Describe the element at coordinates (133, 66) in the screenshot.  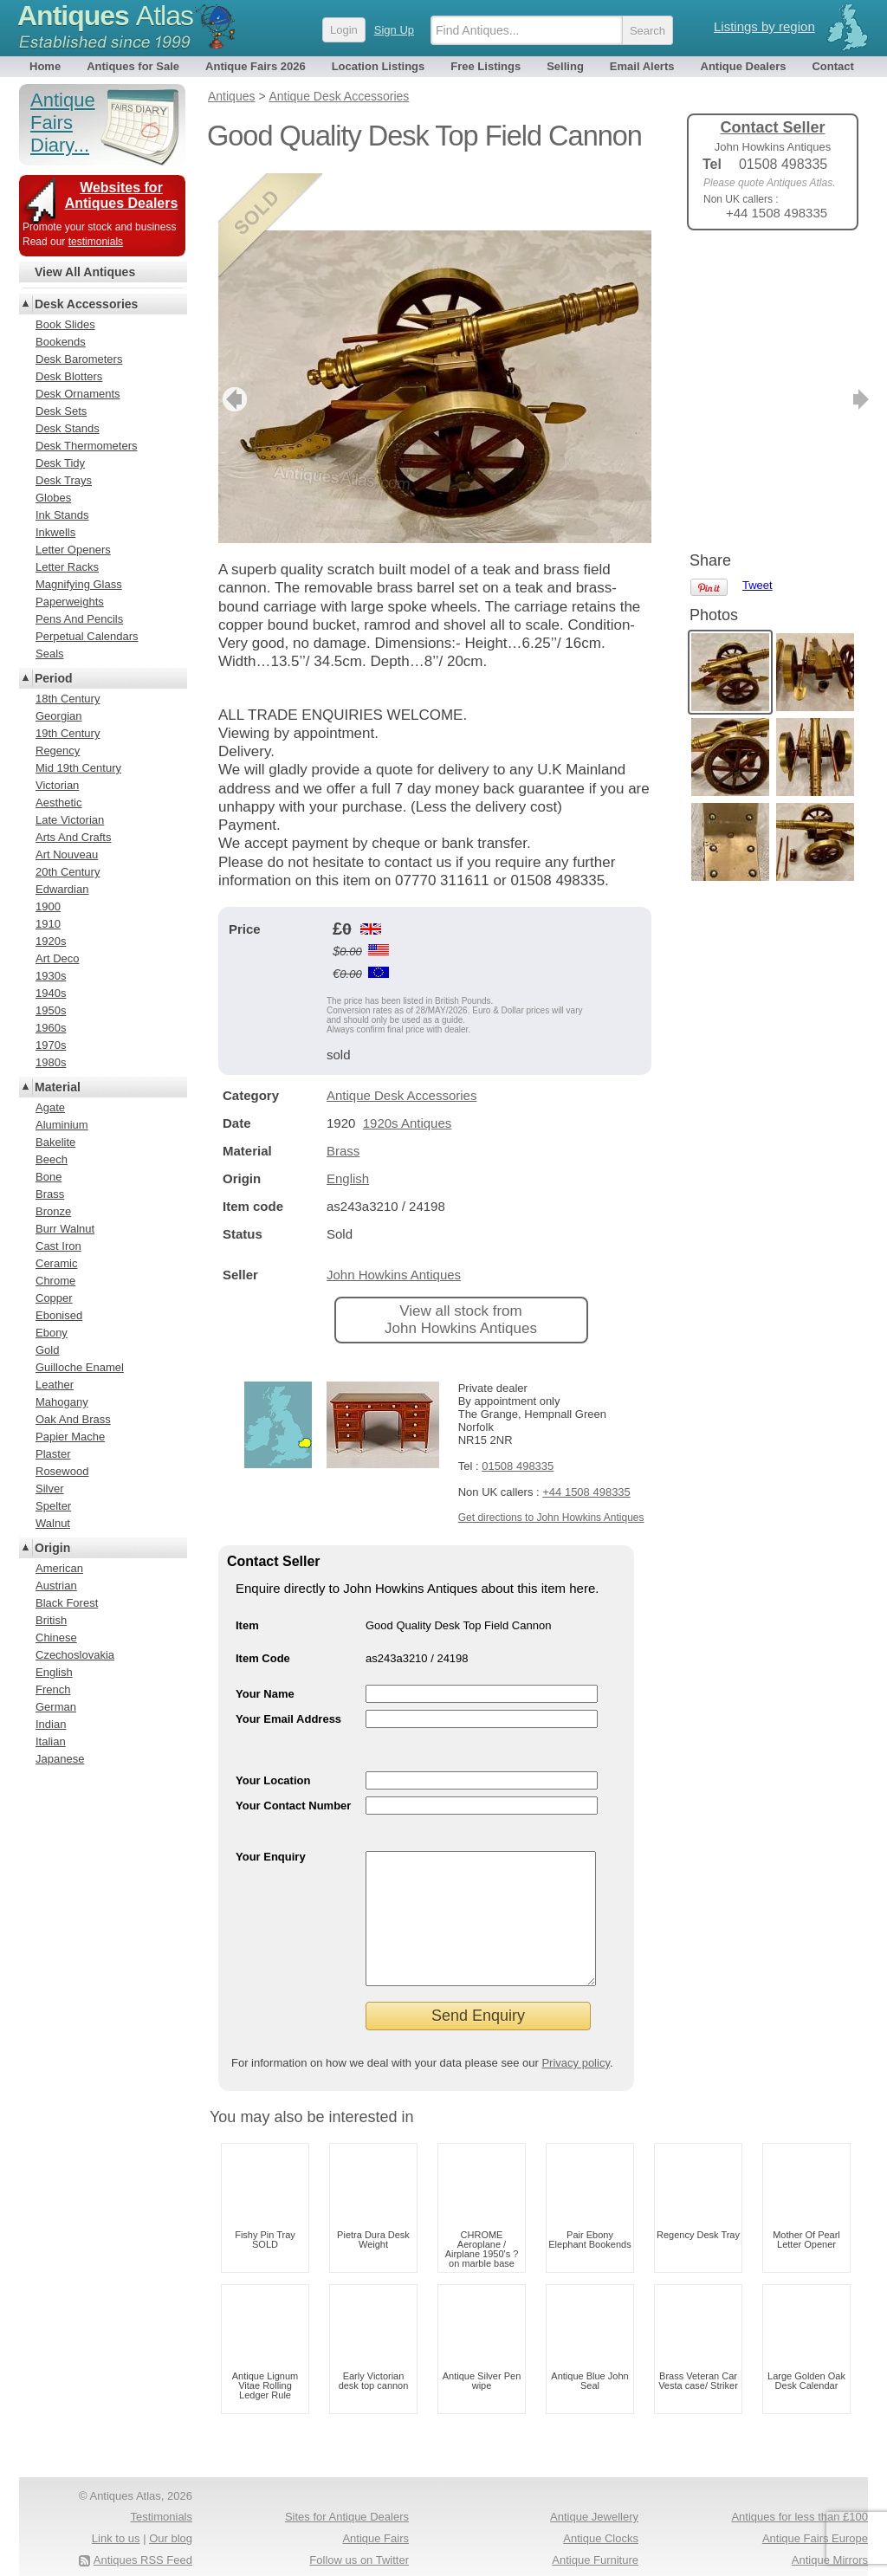
I see `Antiques for Sale` at that location.